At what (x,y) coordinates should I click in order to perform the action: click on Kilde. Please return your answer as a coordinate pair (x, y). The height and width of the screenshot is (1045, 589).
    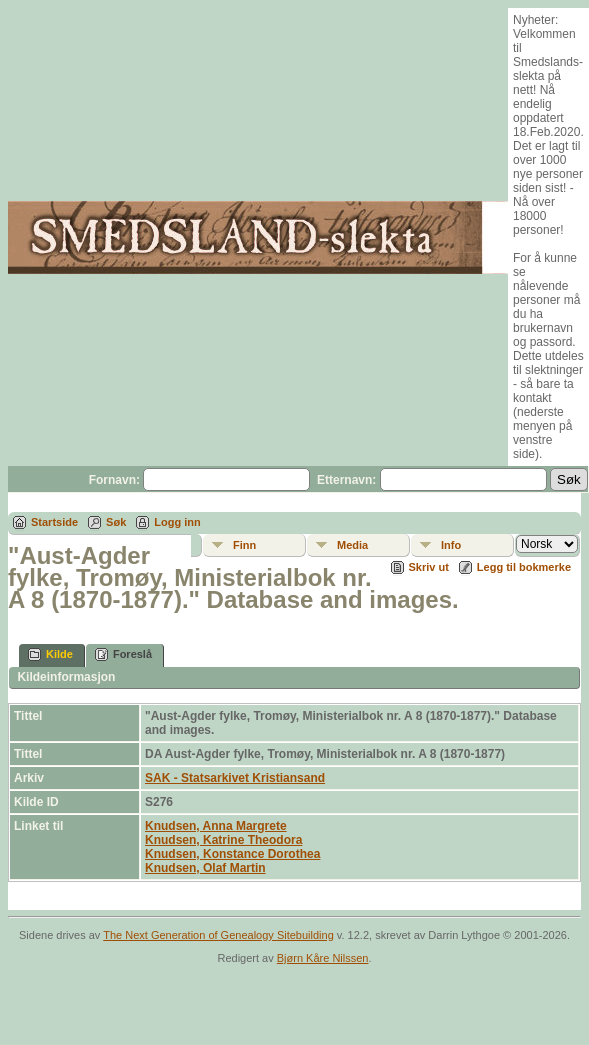
    Looking at the image, I should click on (50, 654).